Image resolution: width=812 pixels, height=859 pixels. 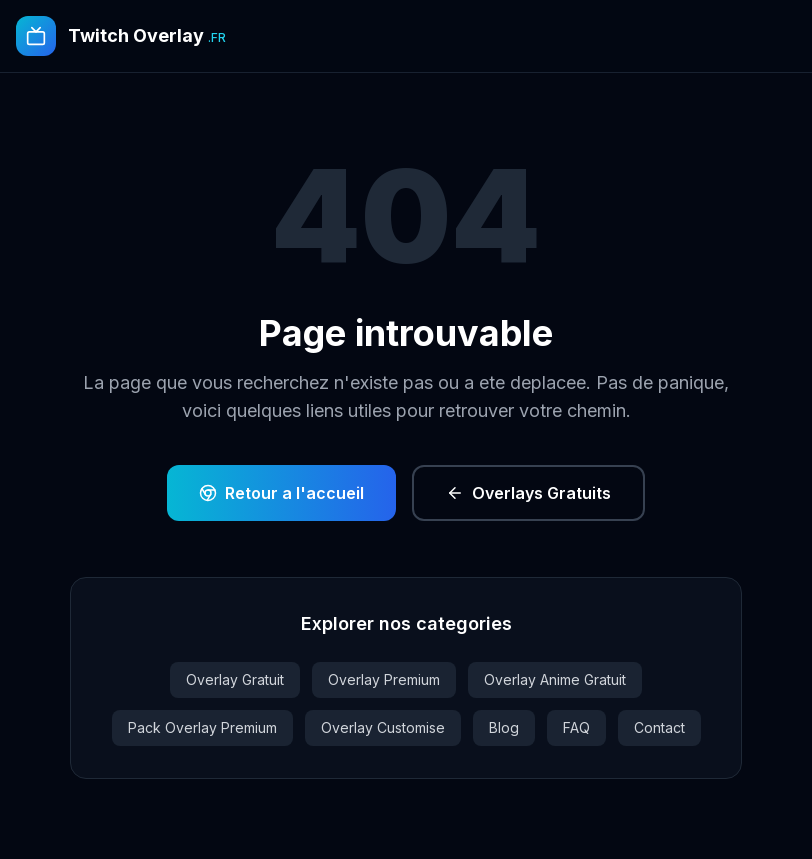 I want to click on Overlay Gratuit, so click(x=235, y=679).